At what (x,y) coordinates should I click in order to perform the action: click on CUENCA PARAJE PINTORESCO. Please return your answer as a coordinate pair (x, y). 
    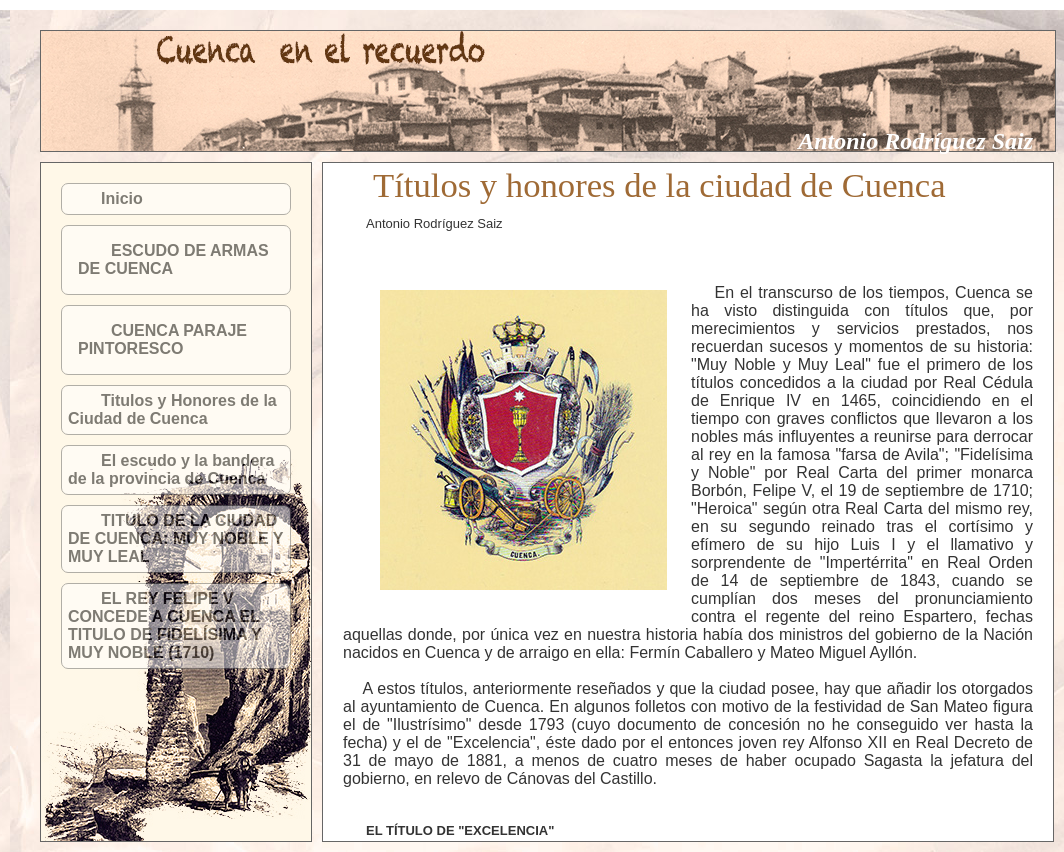
    Looking at the image, I should click on (162, 339).